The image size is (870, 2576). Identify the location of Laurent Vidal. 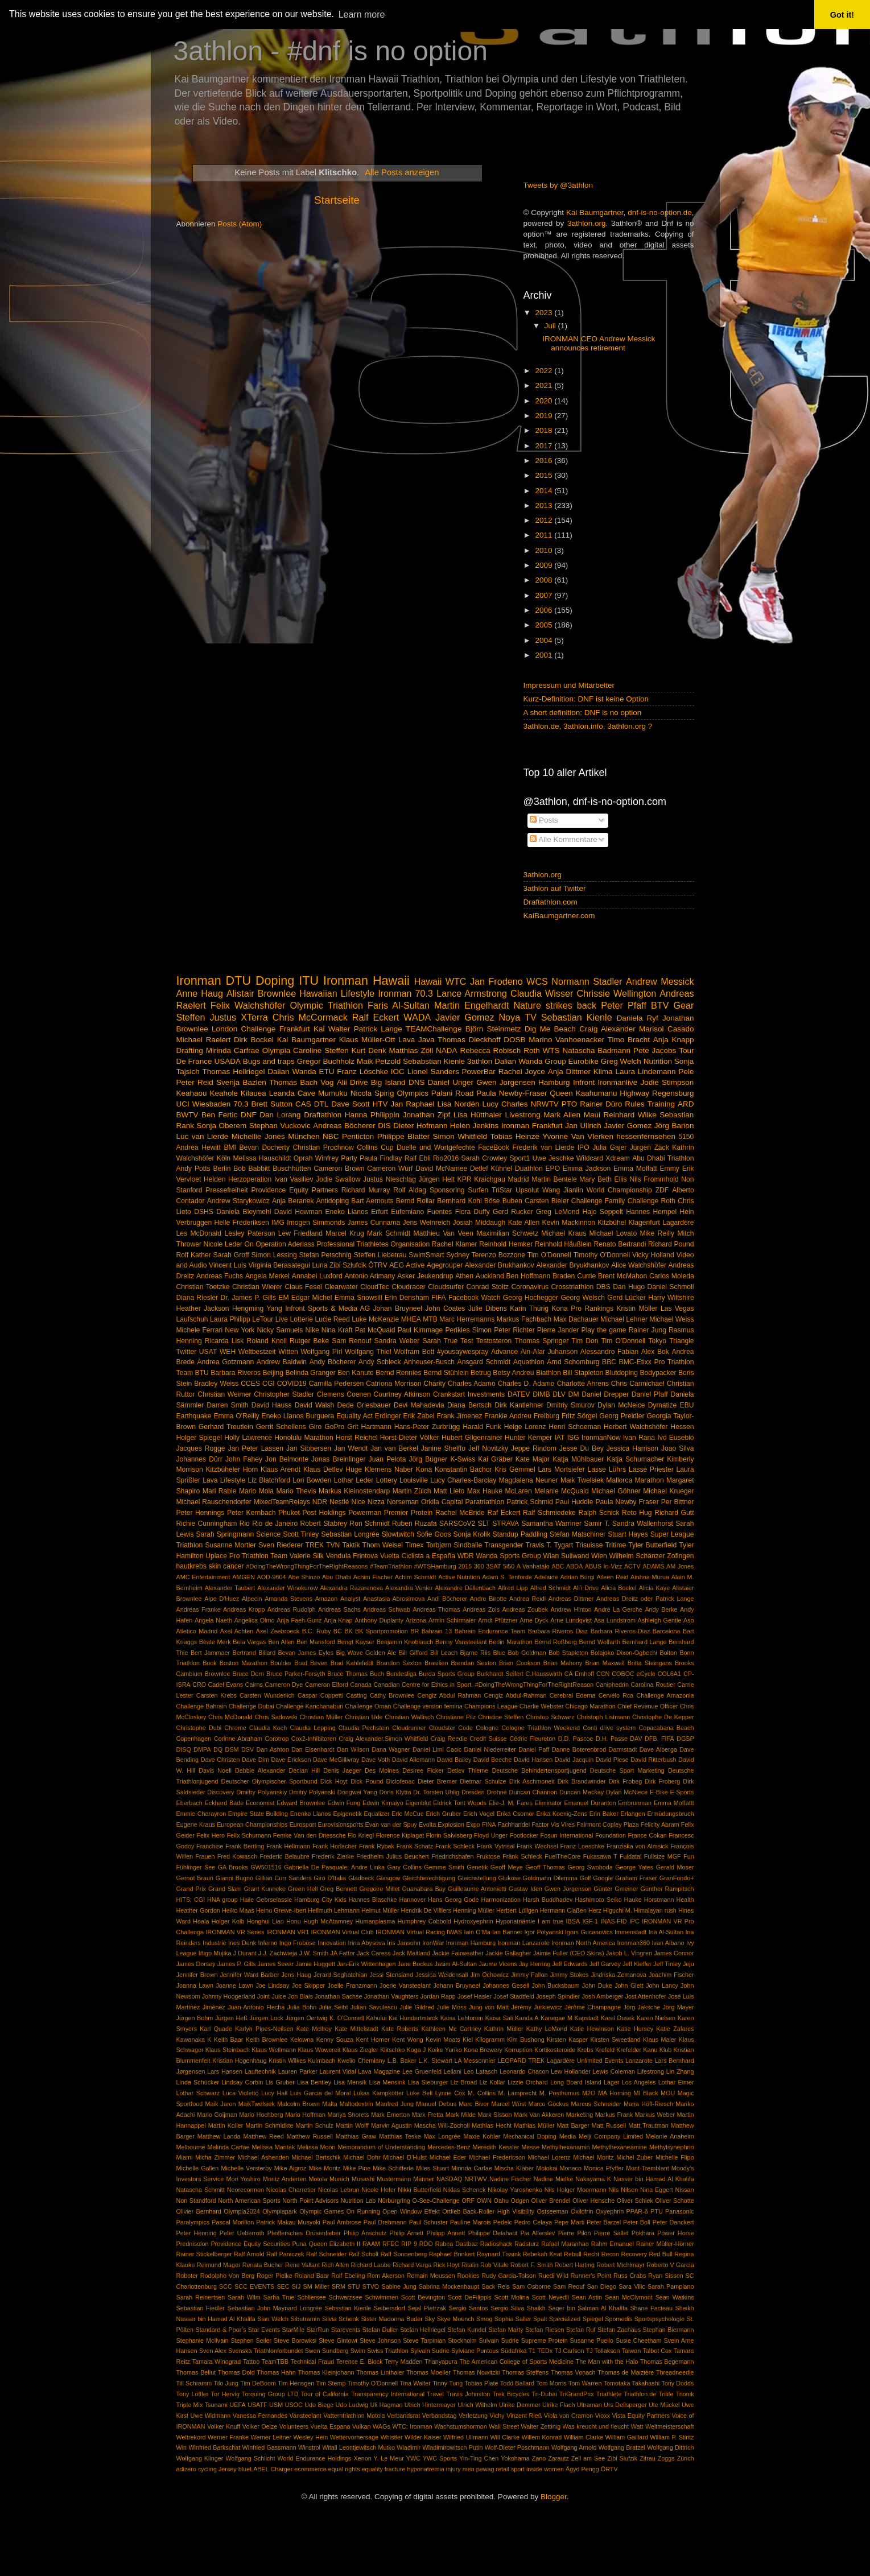
(338, 2071).